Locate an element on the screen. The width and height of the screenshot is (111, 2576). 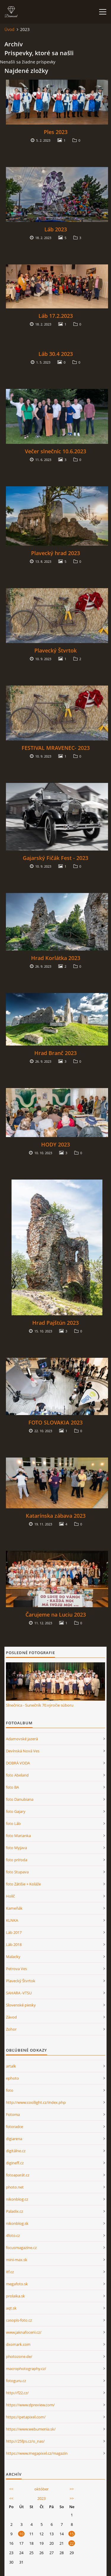
aqt.sk is located at coordinates (11, 2308).